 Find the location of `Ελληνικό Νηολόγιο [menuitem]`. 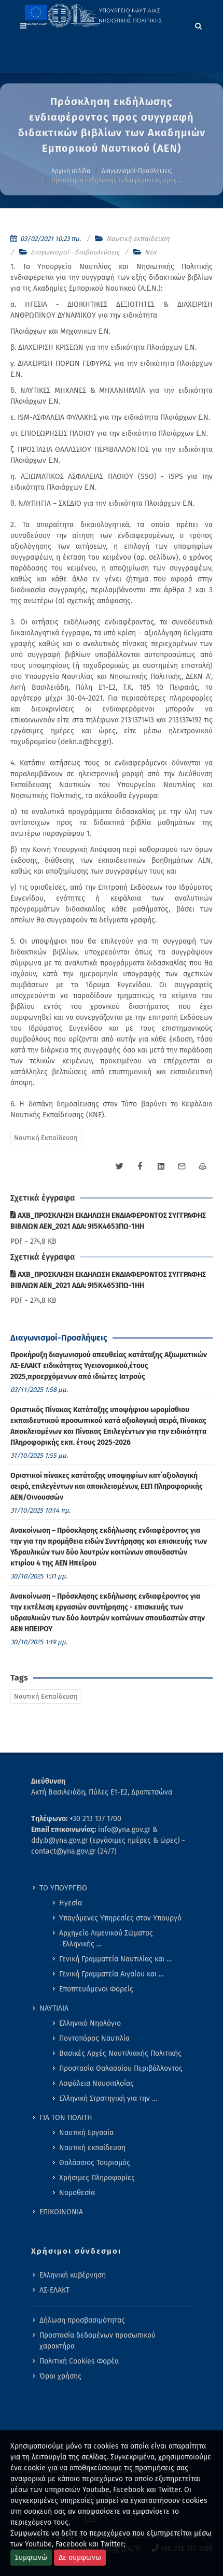

Ελληνικό Νηολόγιο [menuitem] is located at coordinates (90, 2023).